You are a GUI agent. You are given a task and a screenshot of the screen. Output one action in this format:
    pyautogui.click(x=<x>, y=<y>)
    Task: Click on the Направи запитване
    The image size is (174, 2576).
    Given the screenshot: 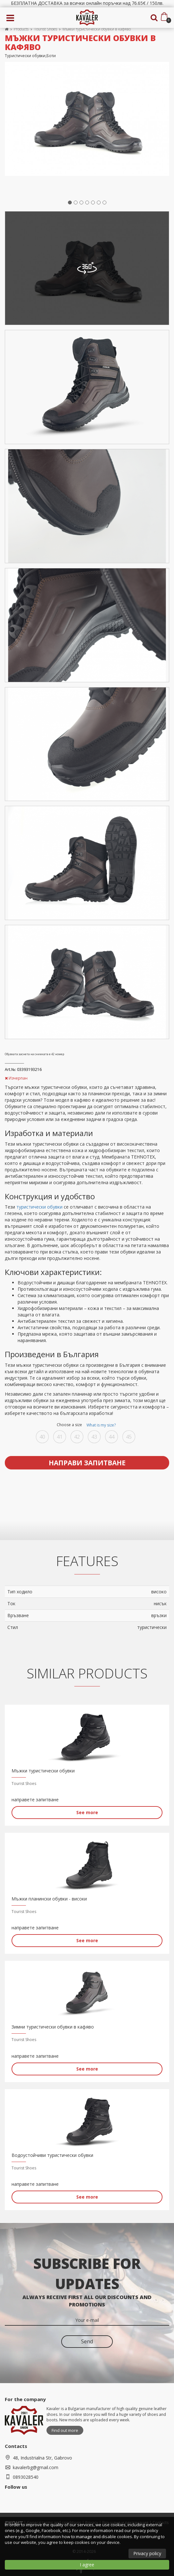 What is the action you would take?
    pyautogui.click(x=87, y=1462)
    